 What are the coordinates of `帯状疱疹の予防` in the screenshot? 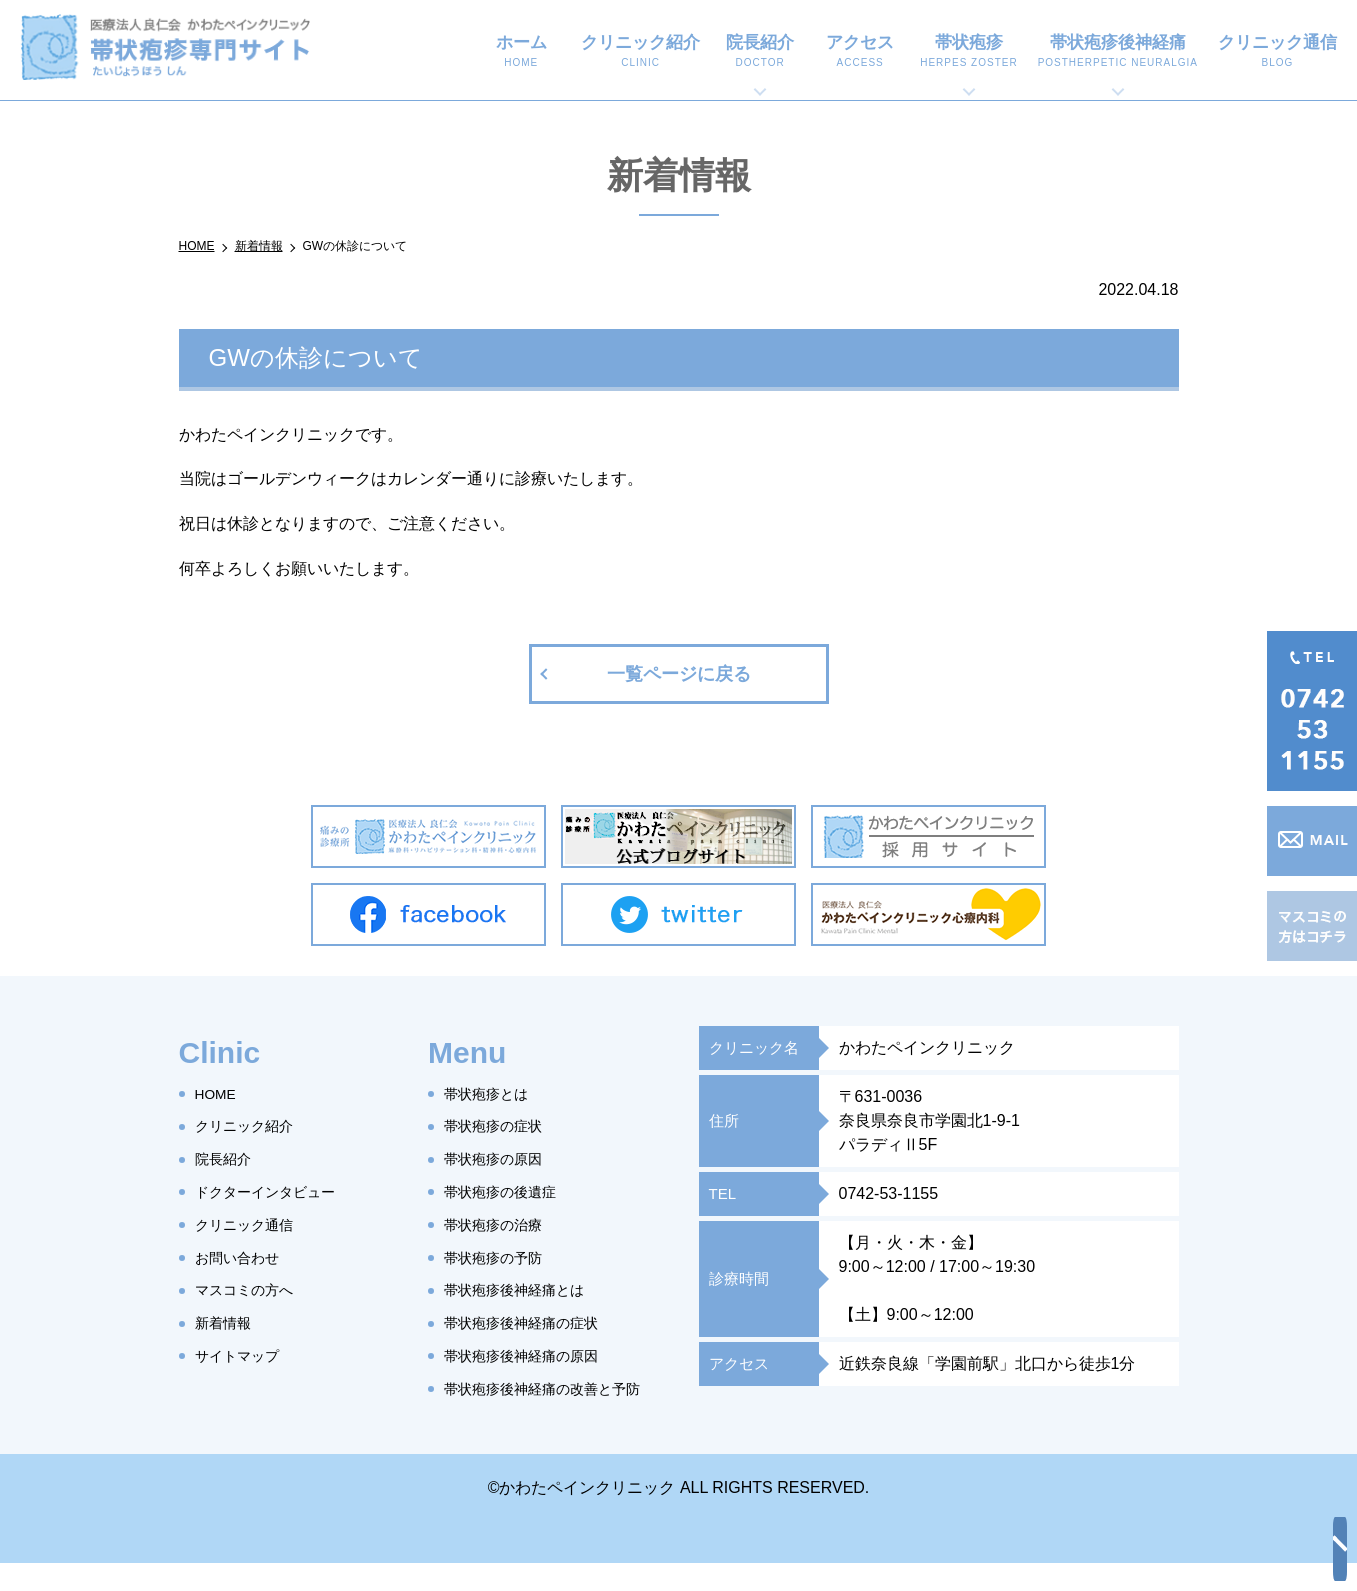 It's located at (500, 1257).